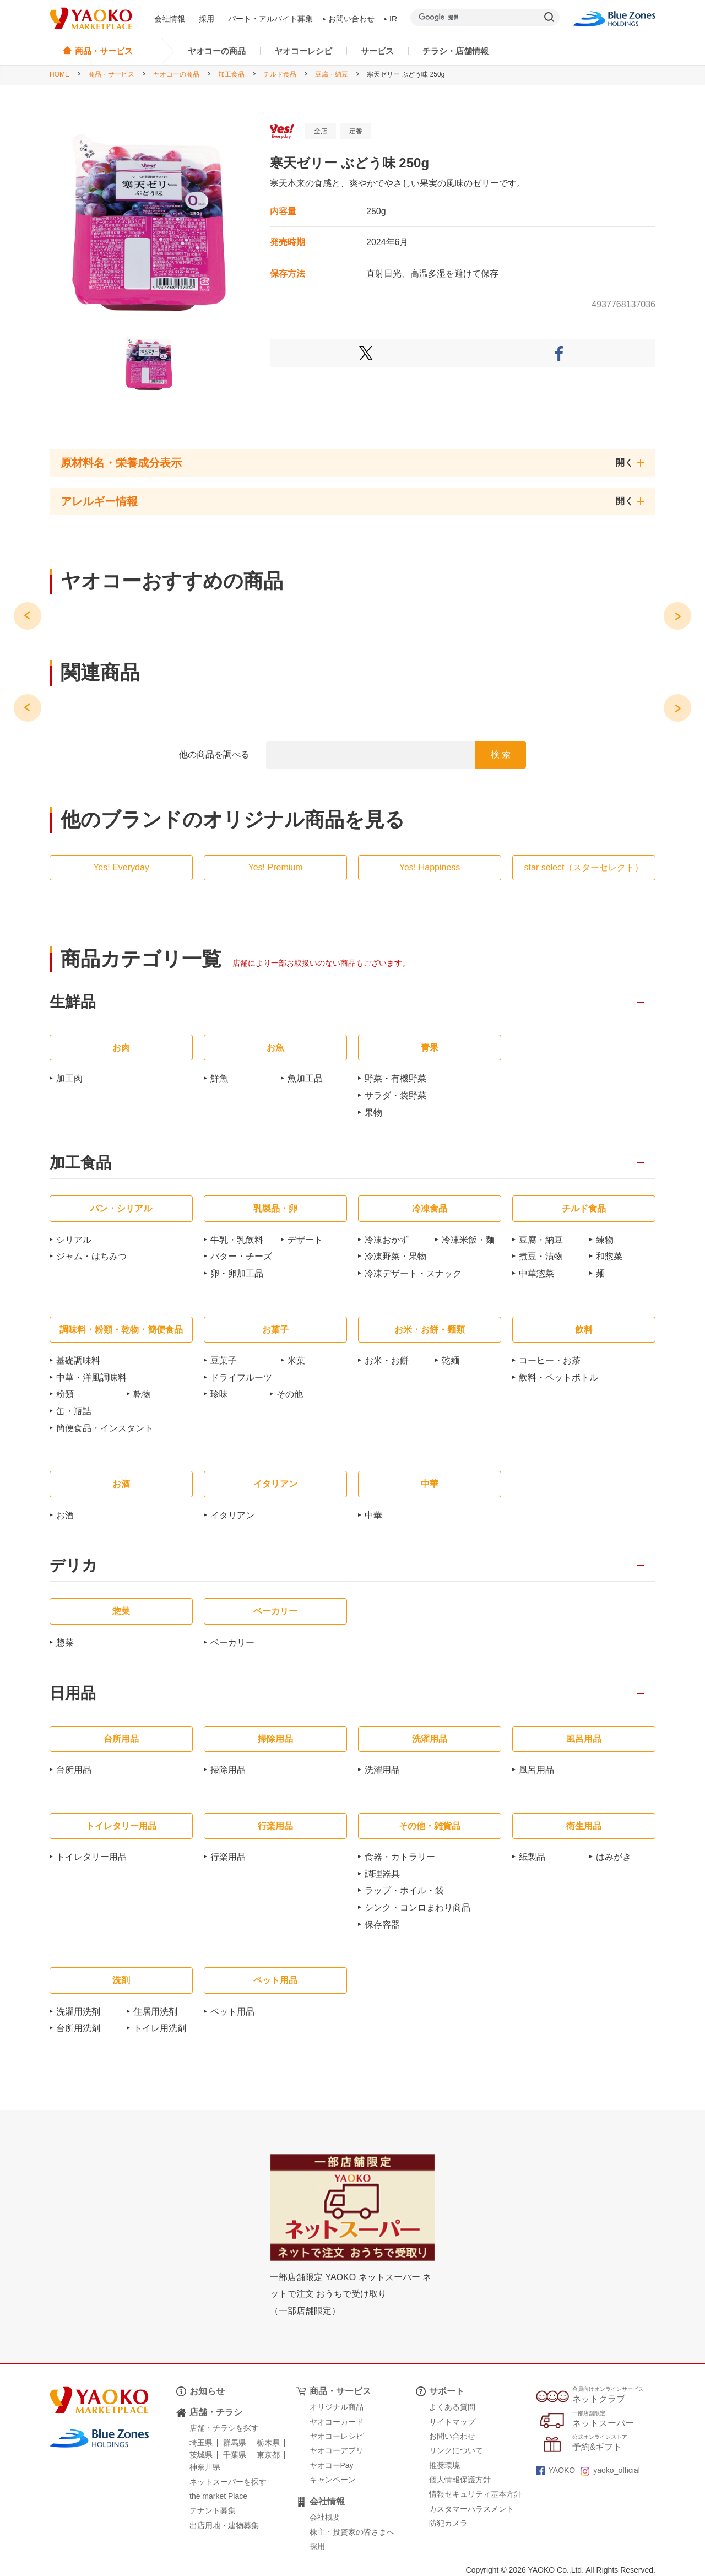  Describe the element at coordinates (532, 1856) in the screenshot. I see `紙製品` at that location.